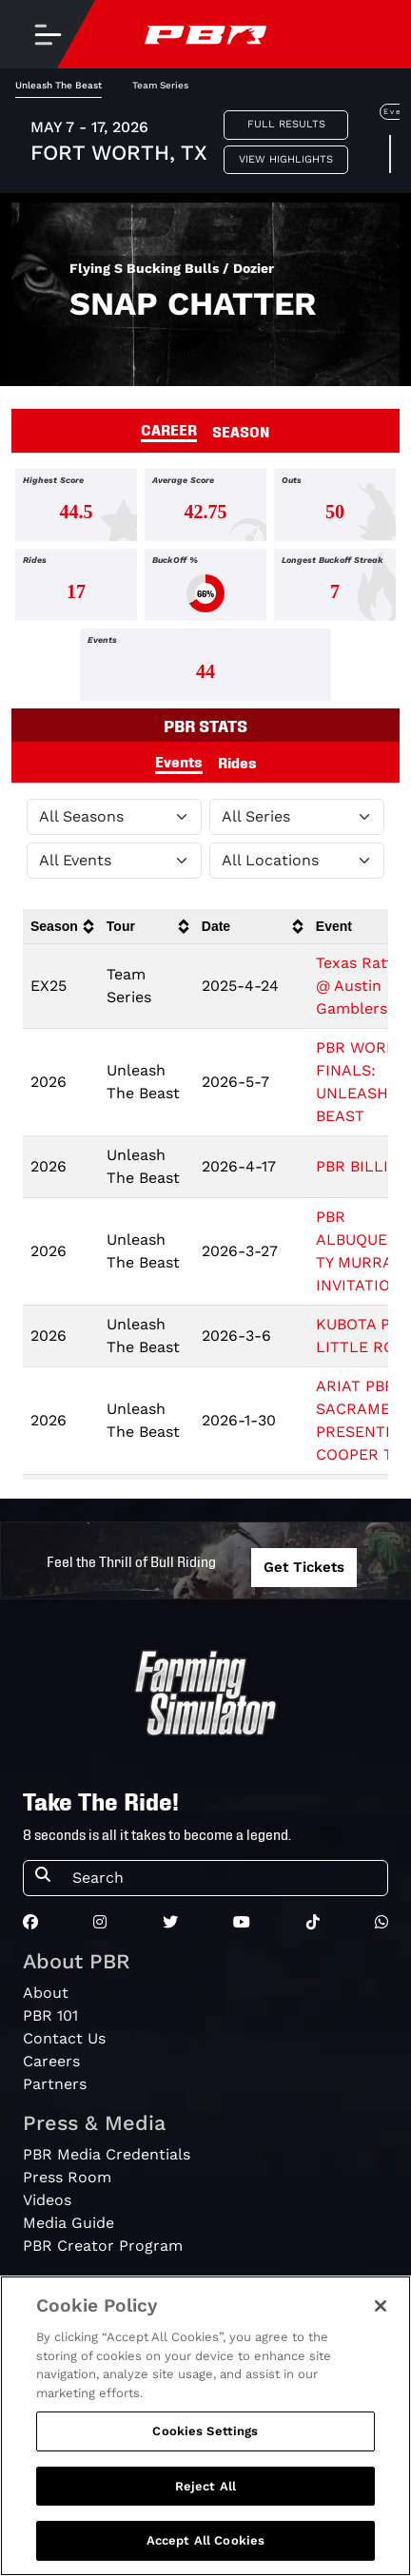 This screenshot has height=2576, width=411. I want to click on Reject All, so click(205, 2486).